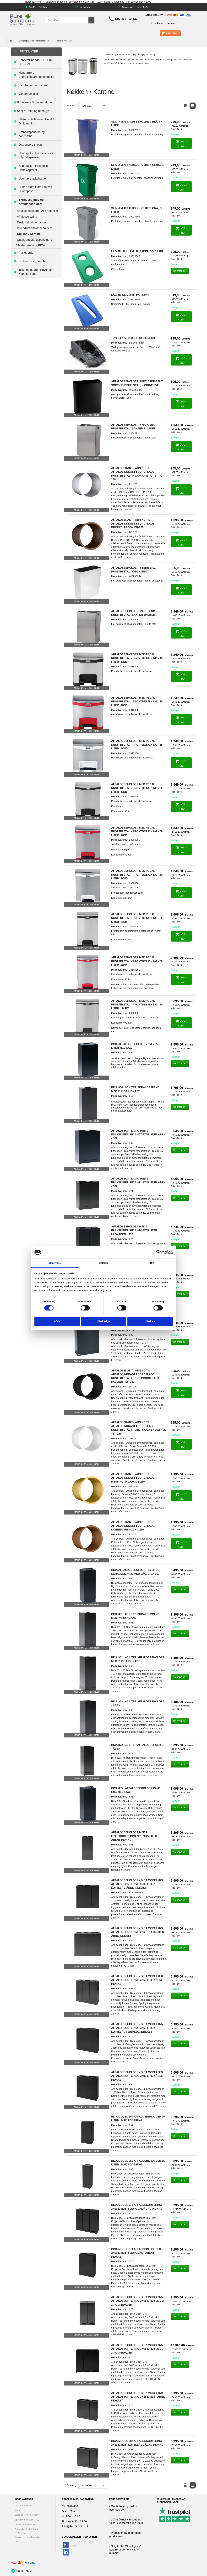 This screenshot has width=207, height=2576. What do you see at coordinates (136, 2253) in the screenshot?
I see `Bica Model 974 Affaldsbeholder 2x65 liter - Fodpedal / åbent indkast` at bounding box center [136, 2253].